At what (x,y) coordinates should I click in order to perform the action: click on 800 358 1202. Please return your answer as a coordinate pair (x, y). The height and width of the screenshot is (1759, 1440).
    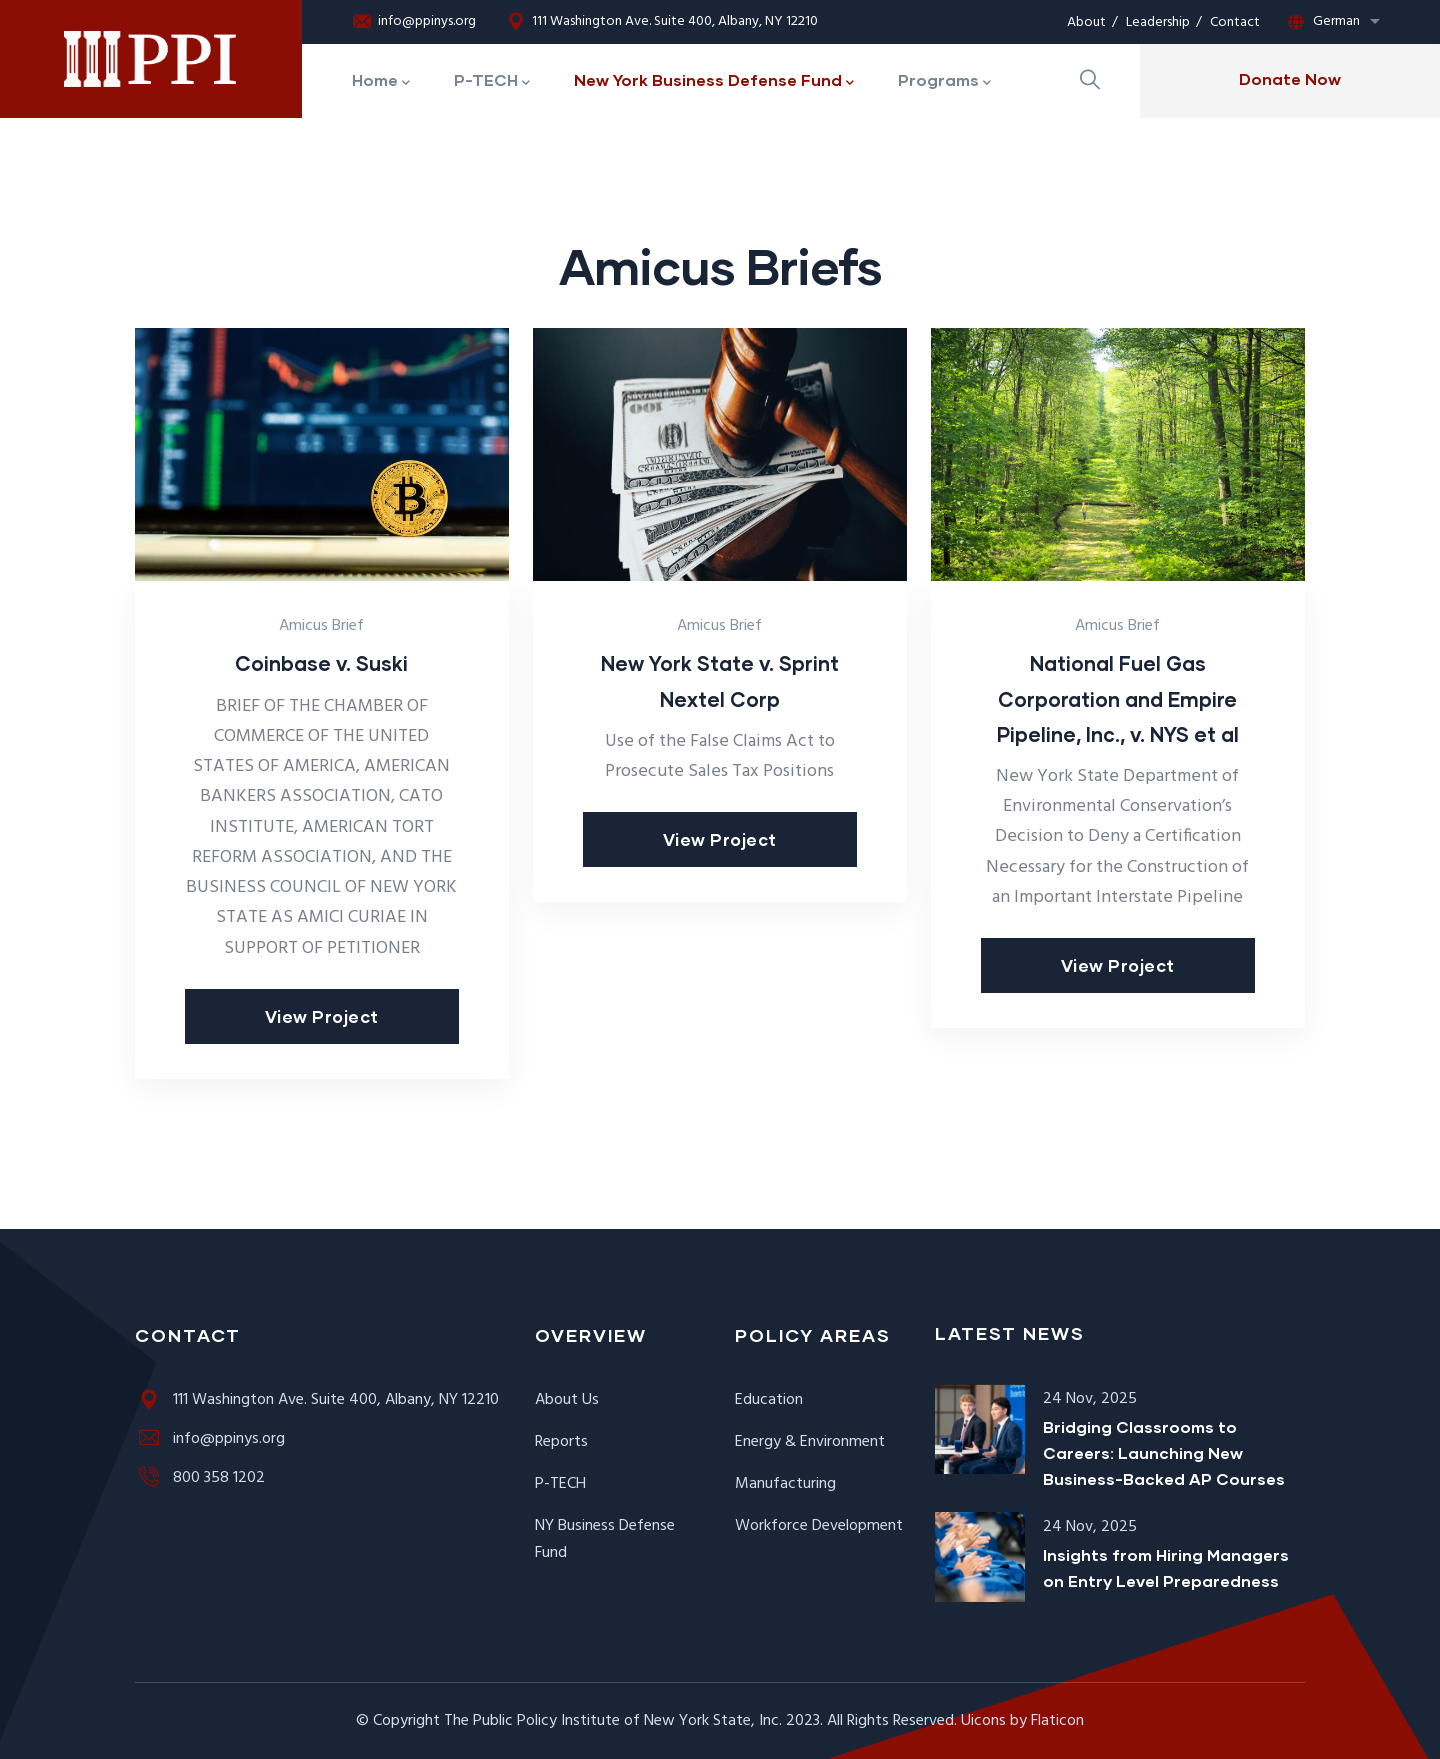
    Looking at the image, I should click on (200, 1478).